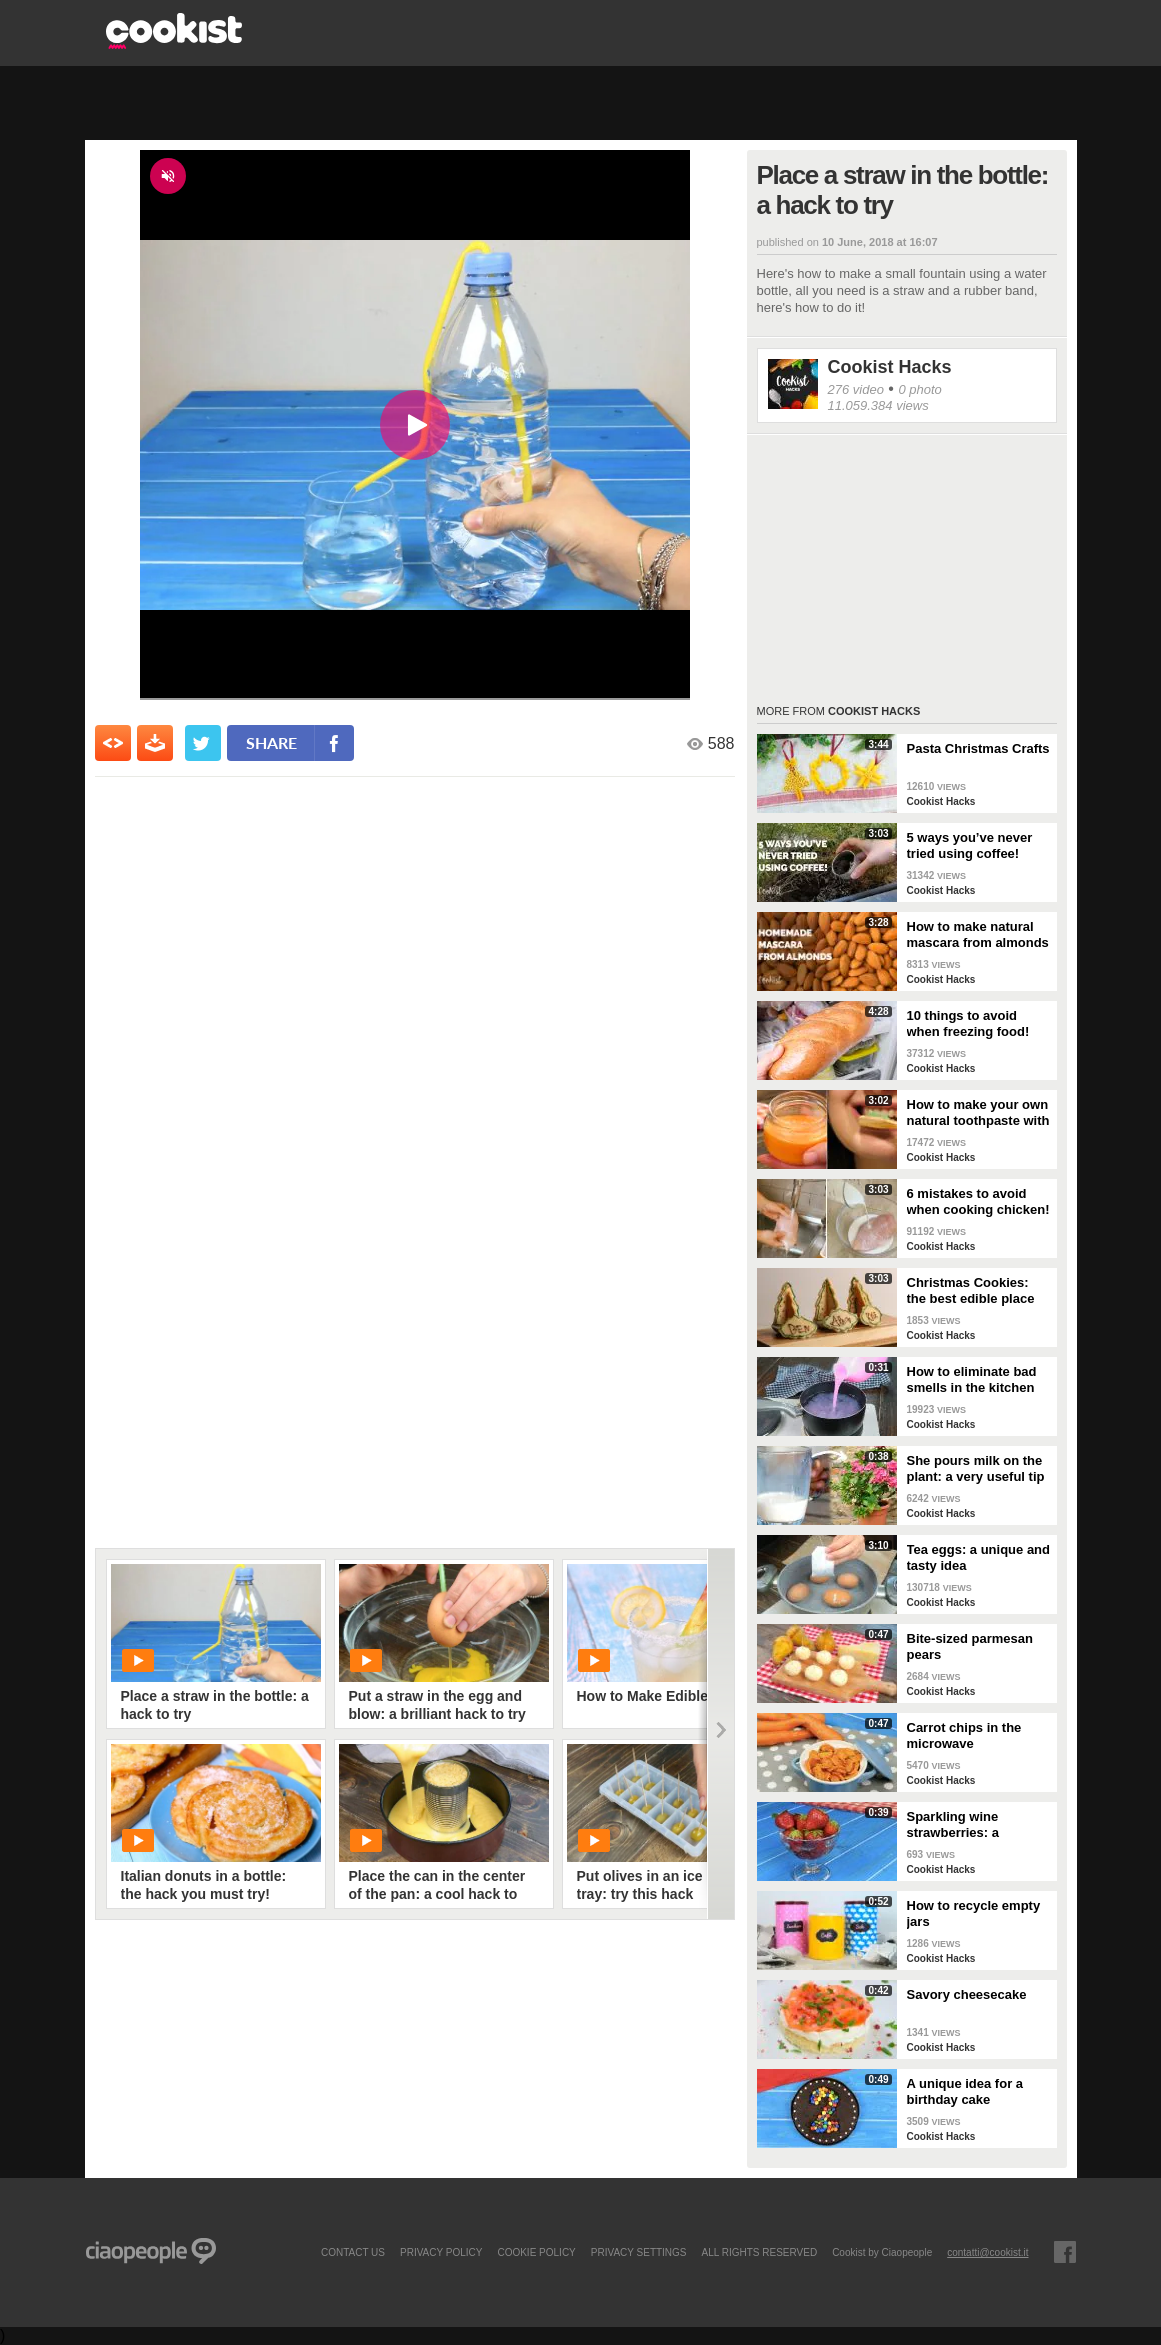 Image resolution: width=1161 pixels, height=2345 pixels. I want to click on contact us, so click(353, 2252).